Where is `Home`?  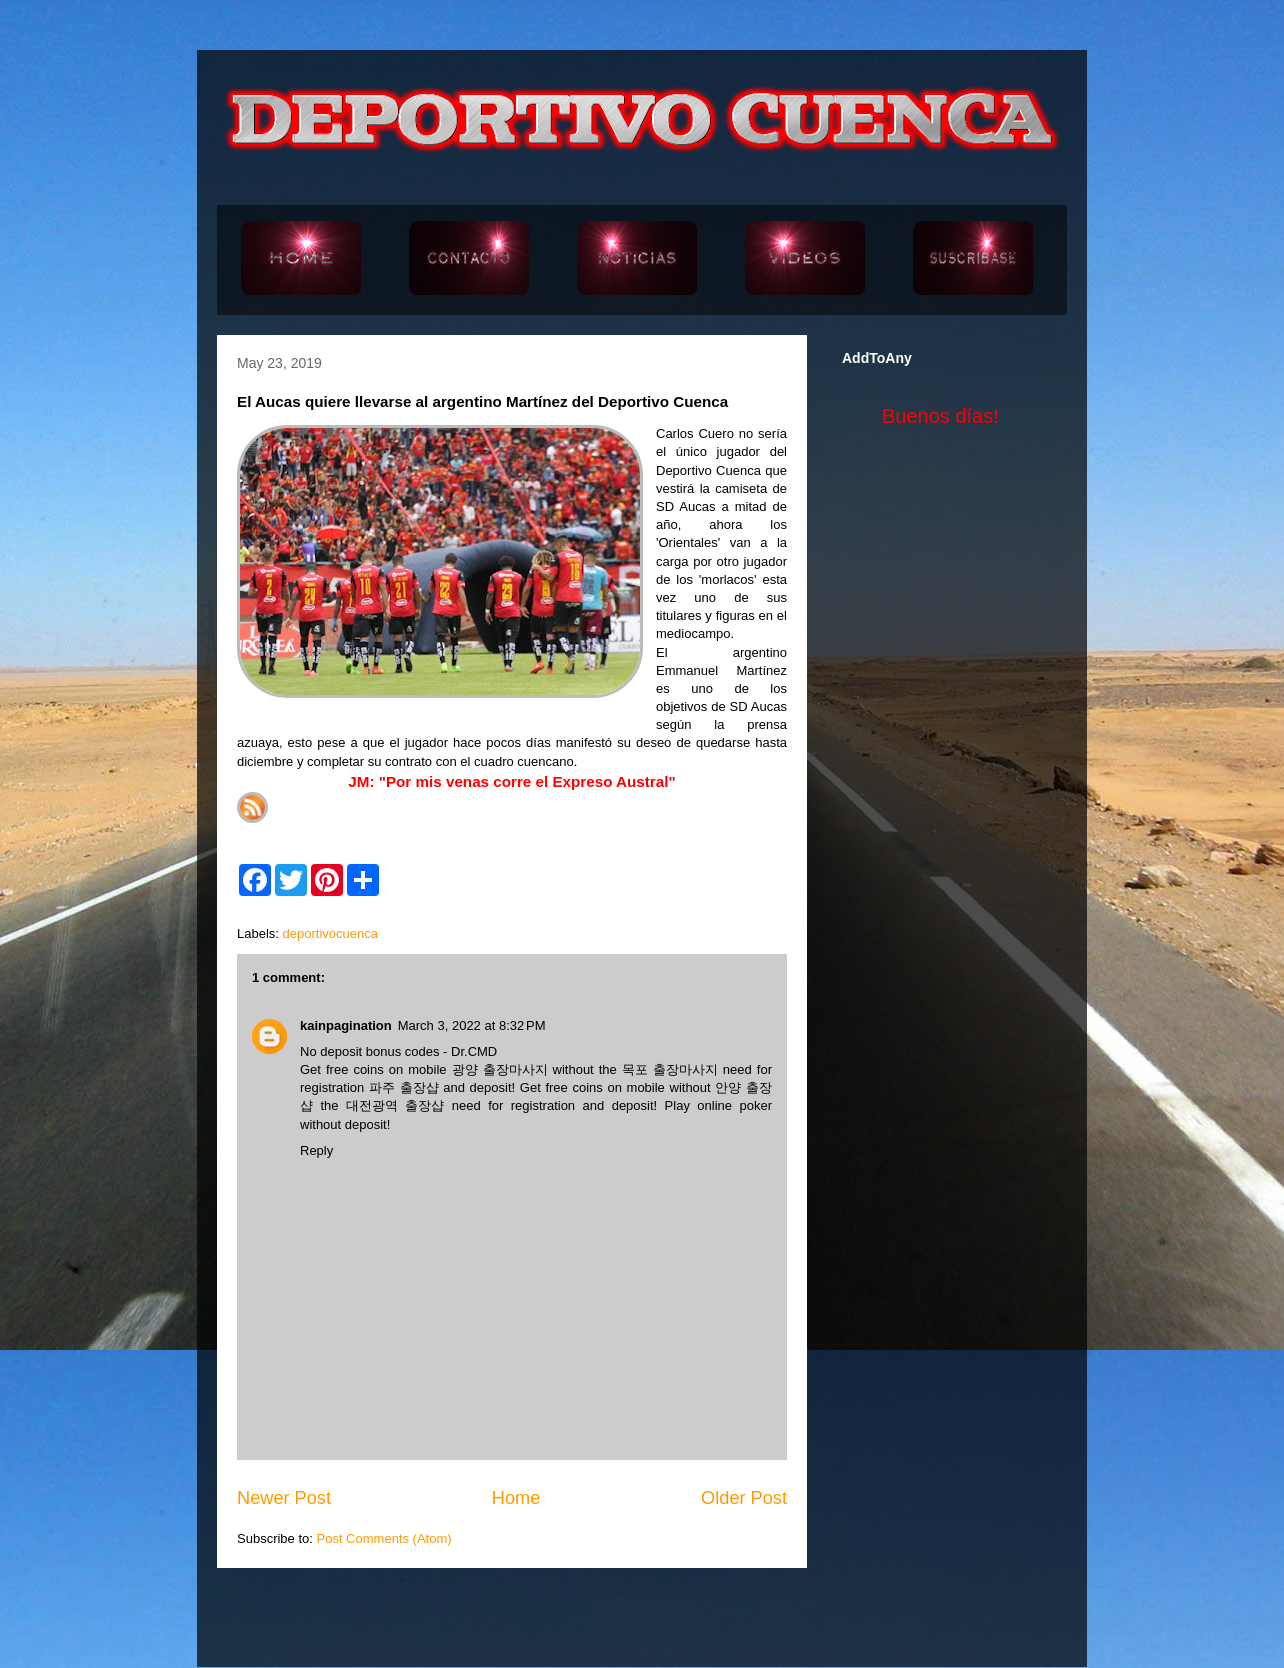
Home is located at coordinates (516, 1498).